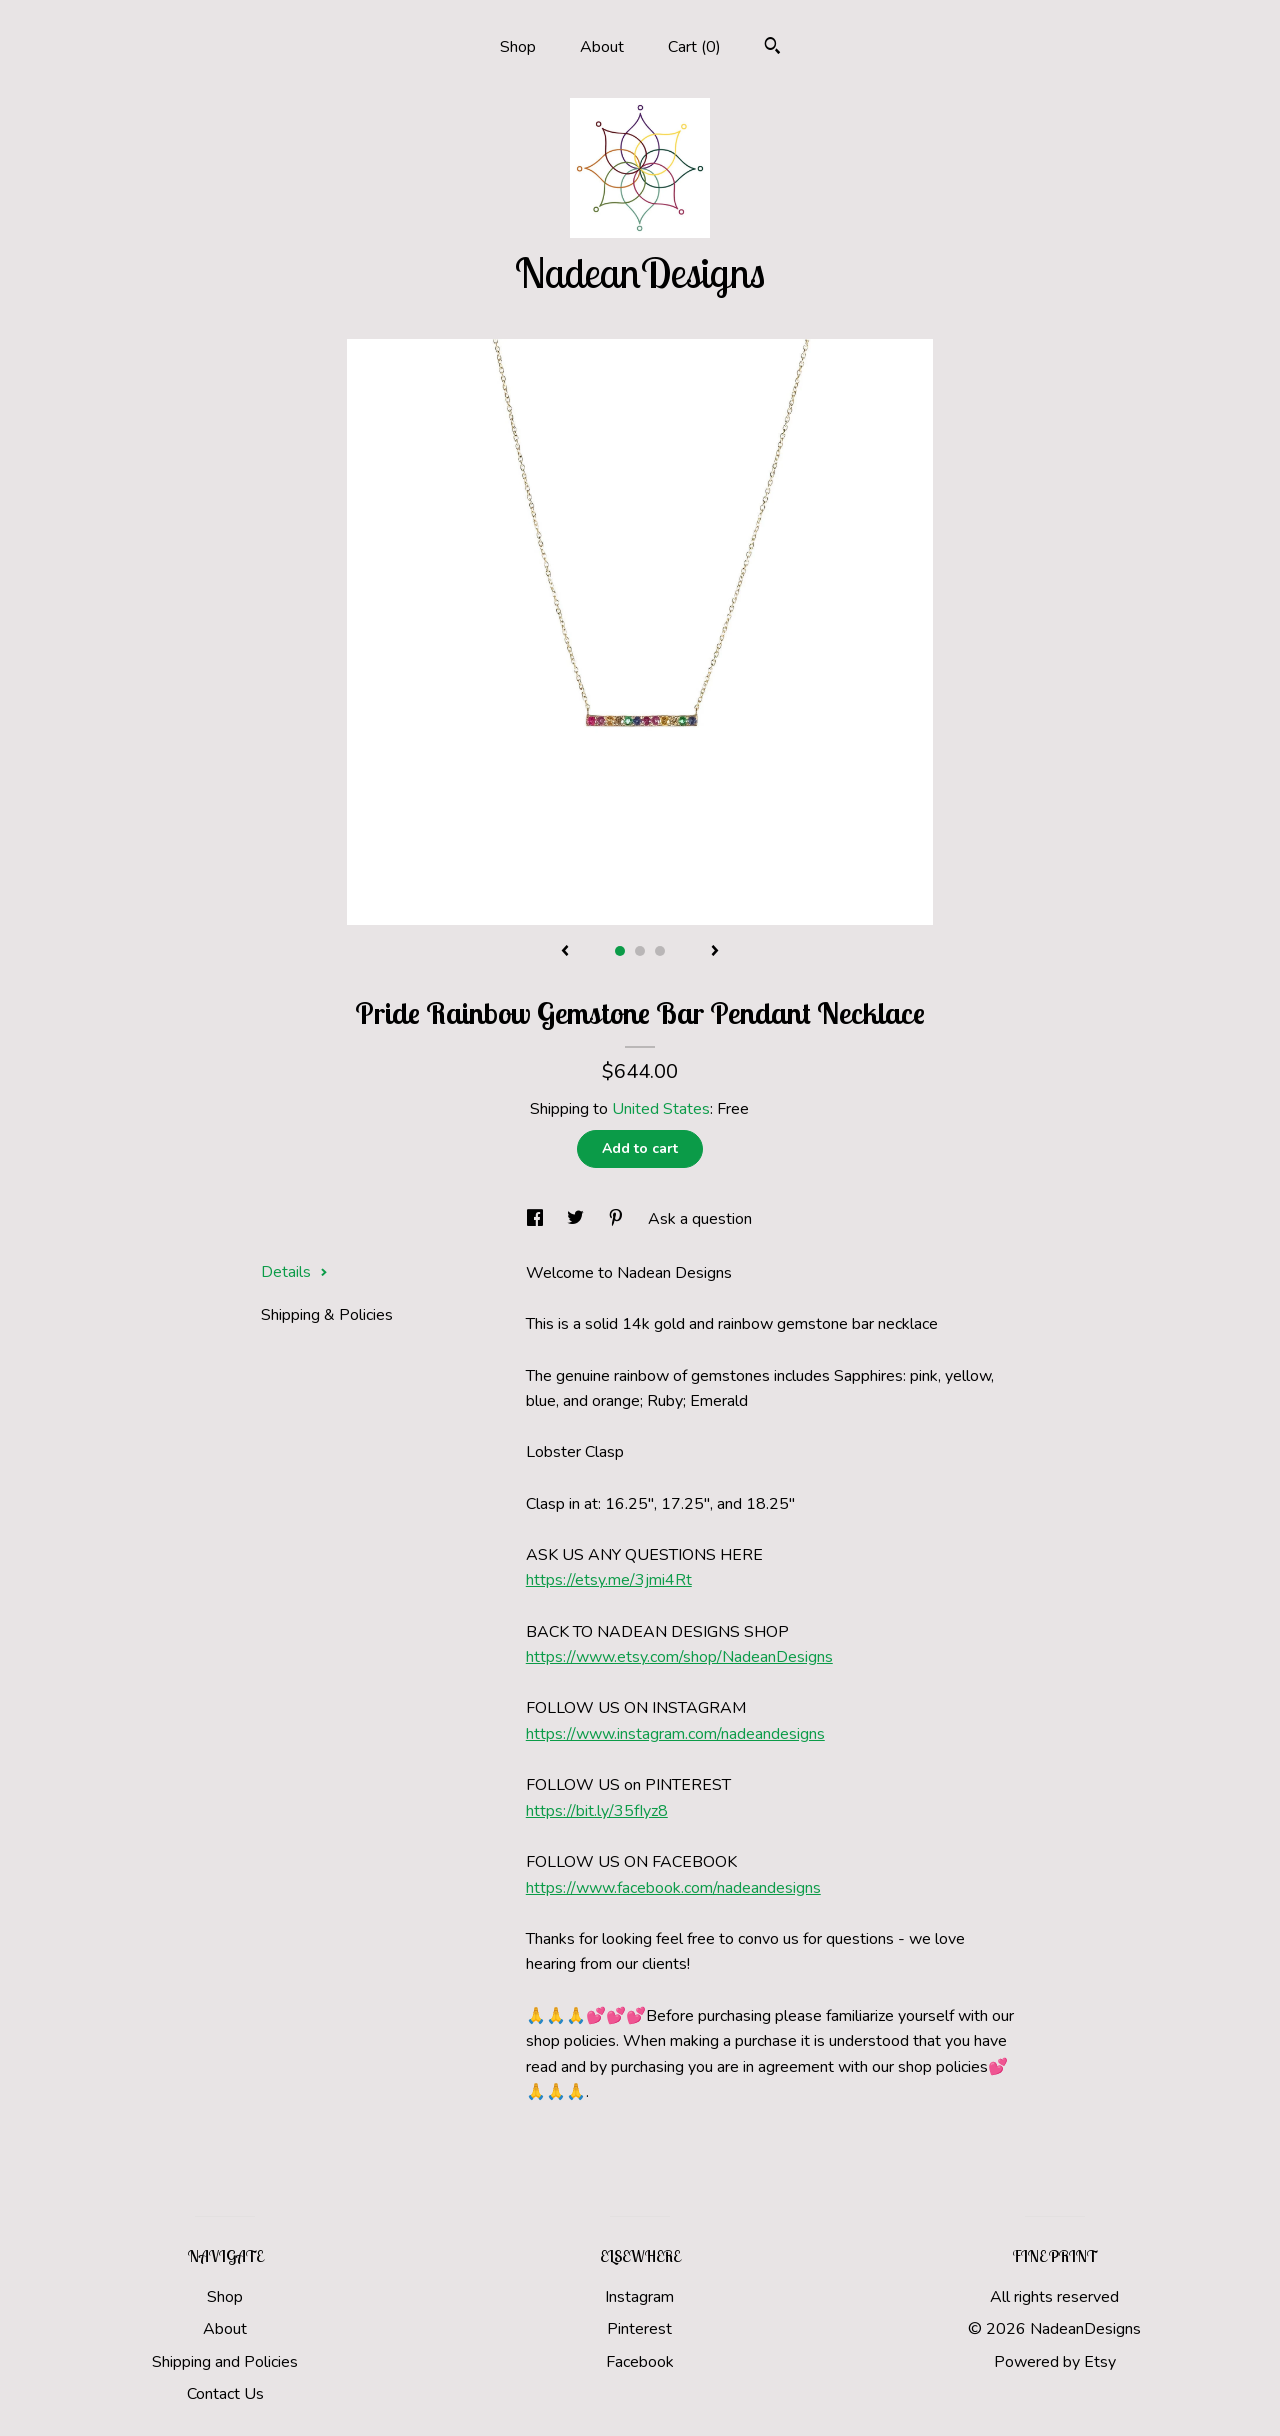 The height and width of the screenshot is (2436, 1280). What do you see at coordinates (602, 47) in the screenshot?
I see `About` at bounding box center [602, 47].